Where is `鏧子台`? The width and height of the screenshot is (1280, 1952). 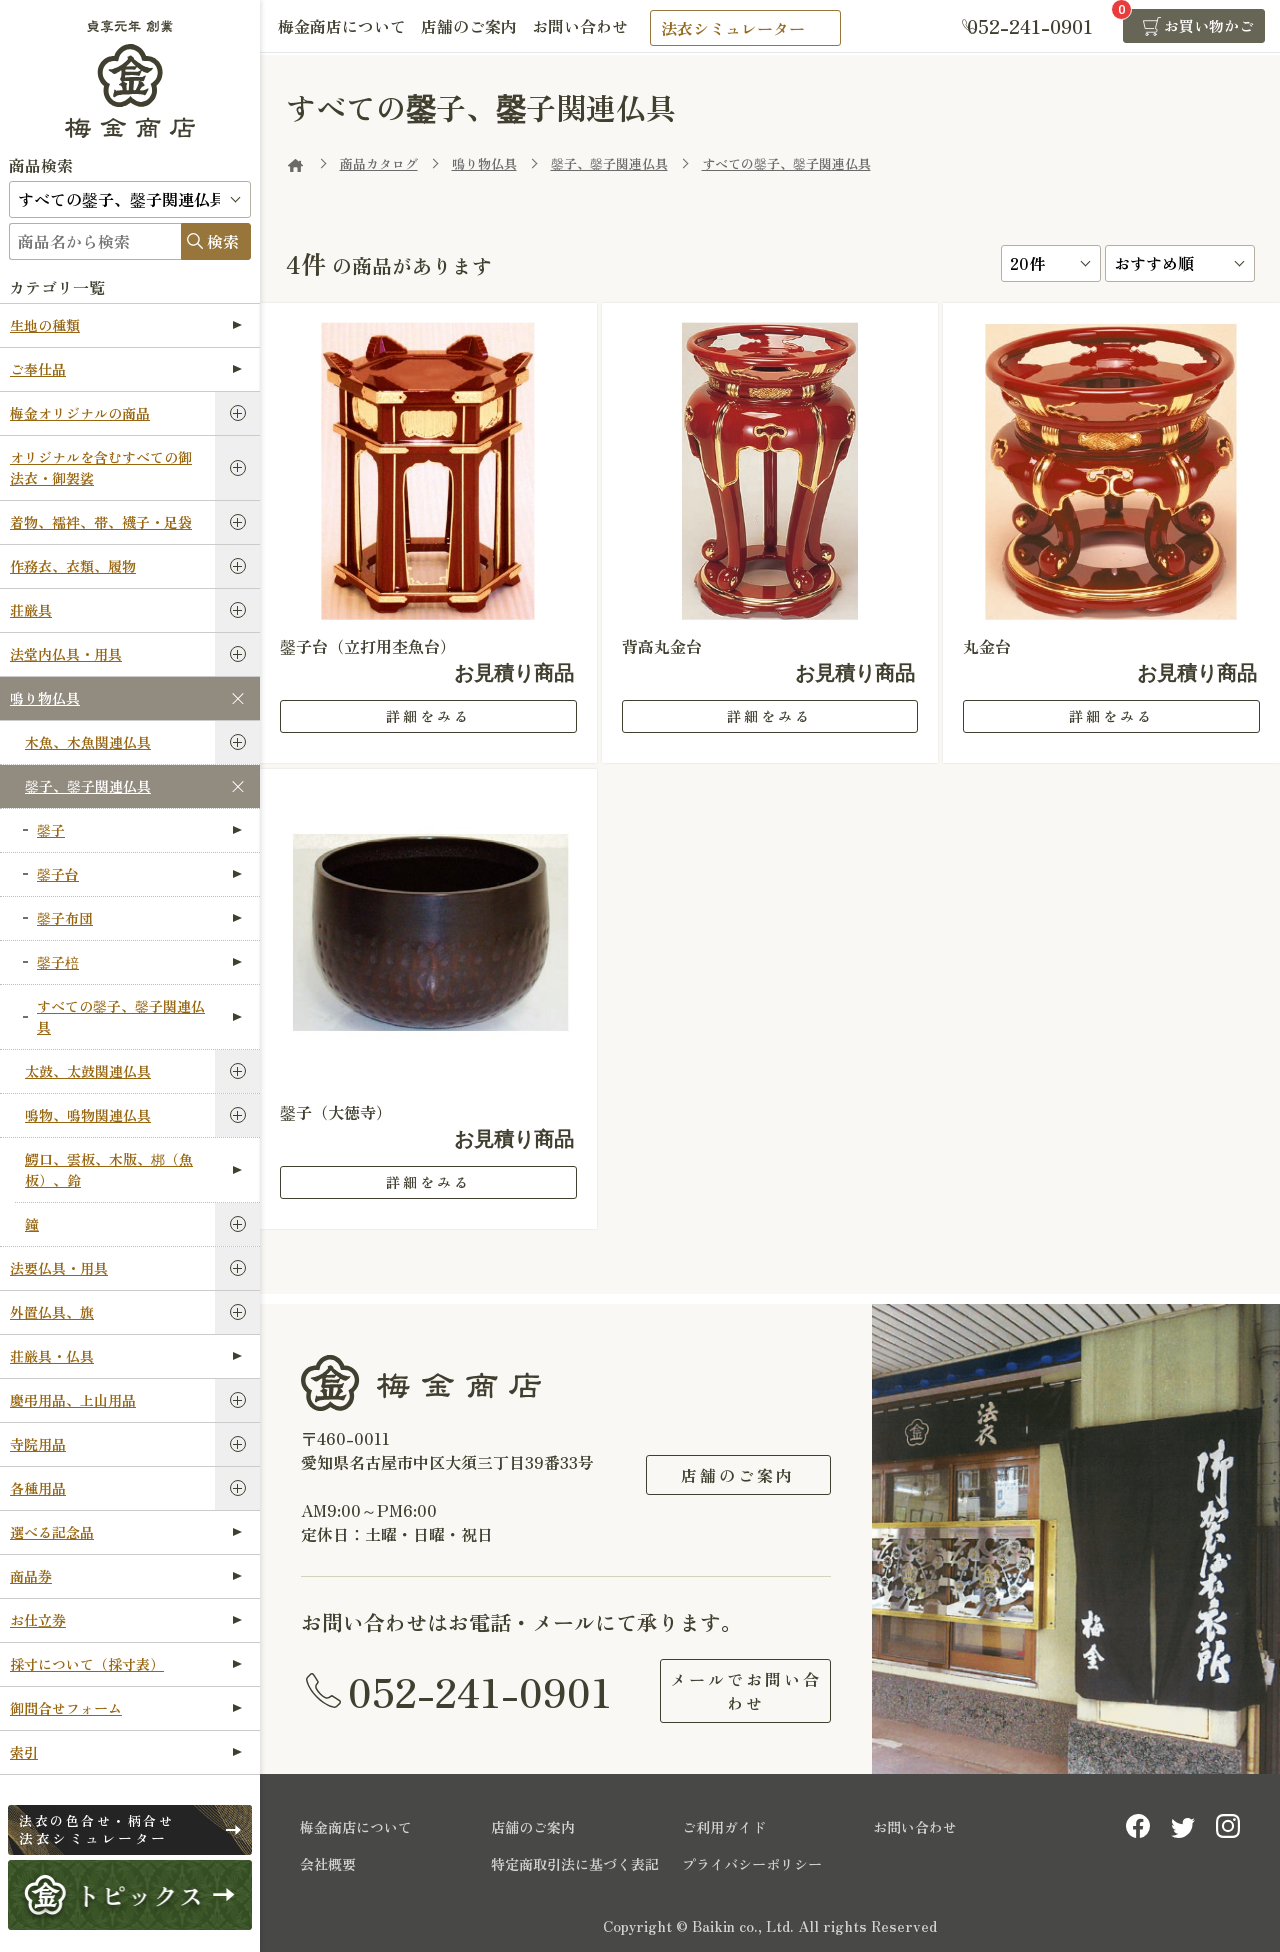
鏧子台 is located at coordinates (139, 874).